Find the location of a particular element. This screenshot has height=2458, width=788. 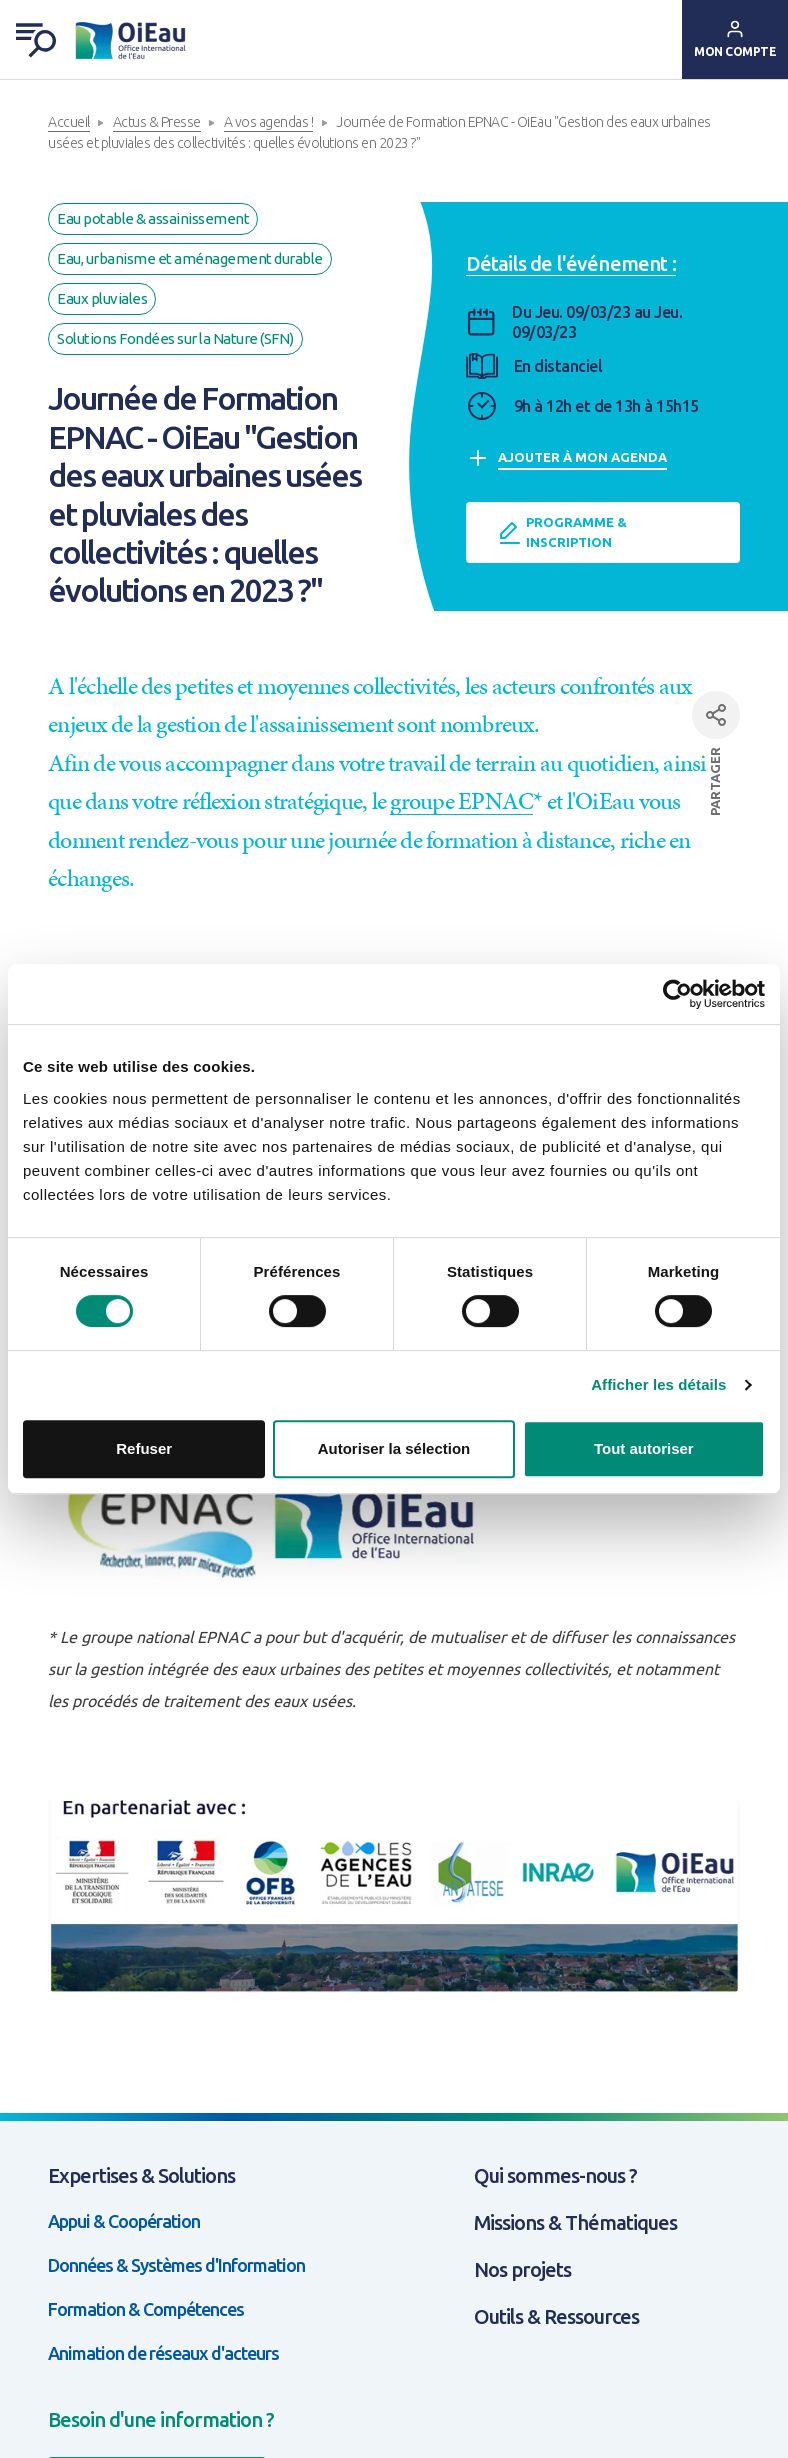

Afficher les détails is located at coordinates (658, 1384).